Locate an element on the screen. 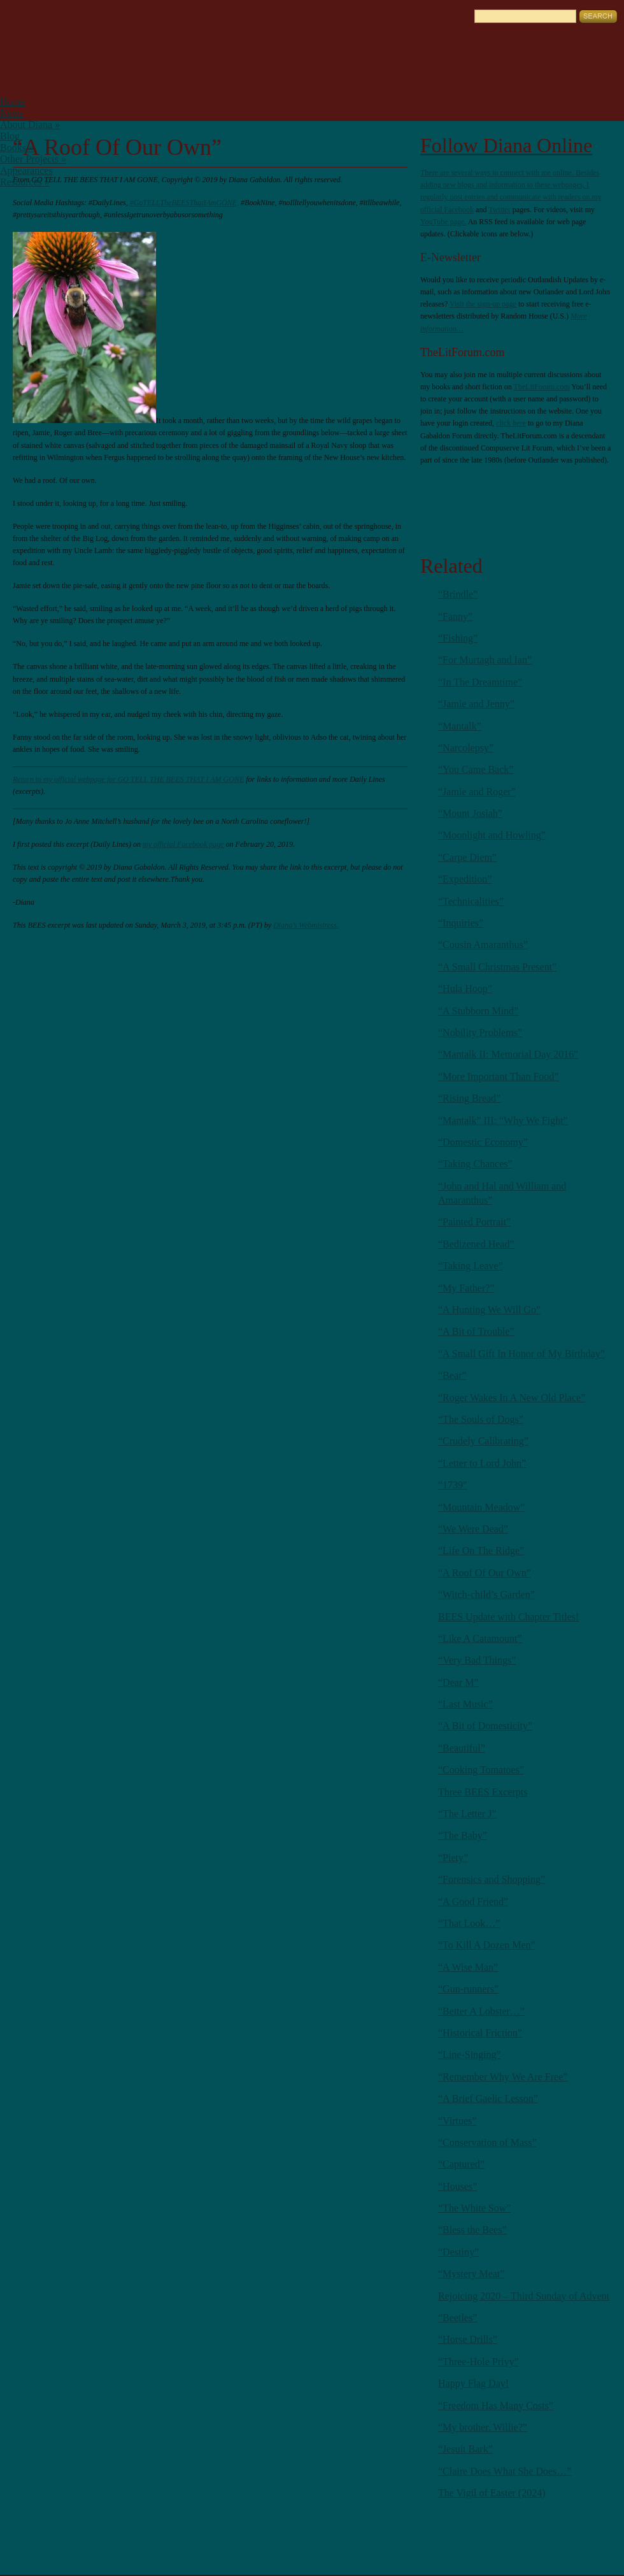 This screenshot has width=624, height=2576. Books is located at coordinates (17, 147).